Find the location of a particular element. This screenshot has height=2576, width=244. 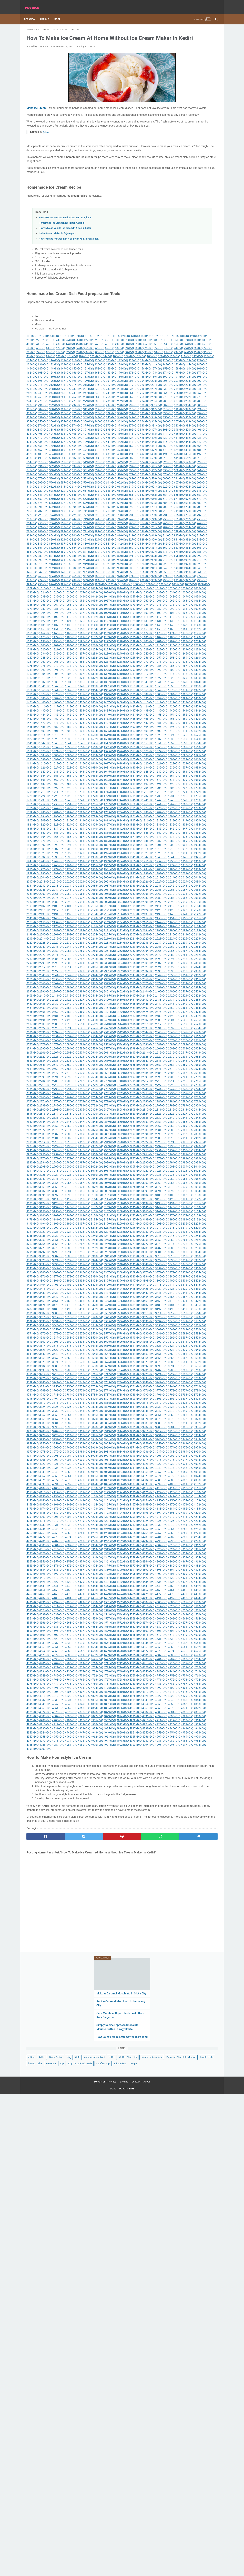

4537+DrQ is located at coordinates (45, 2160).